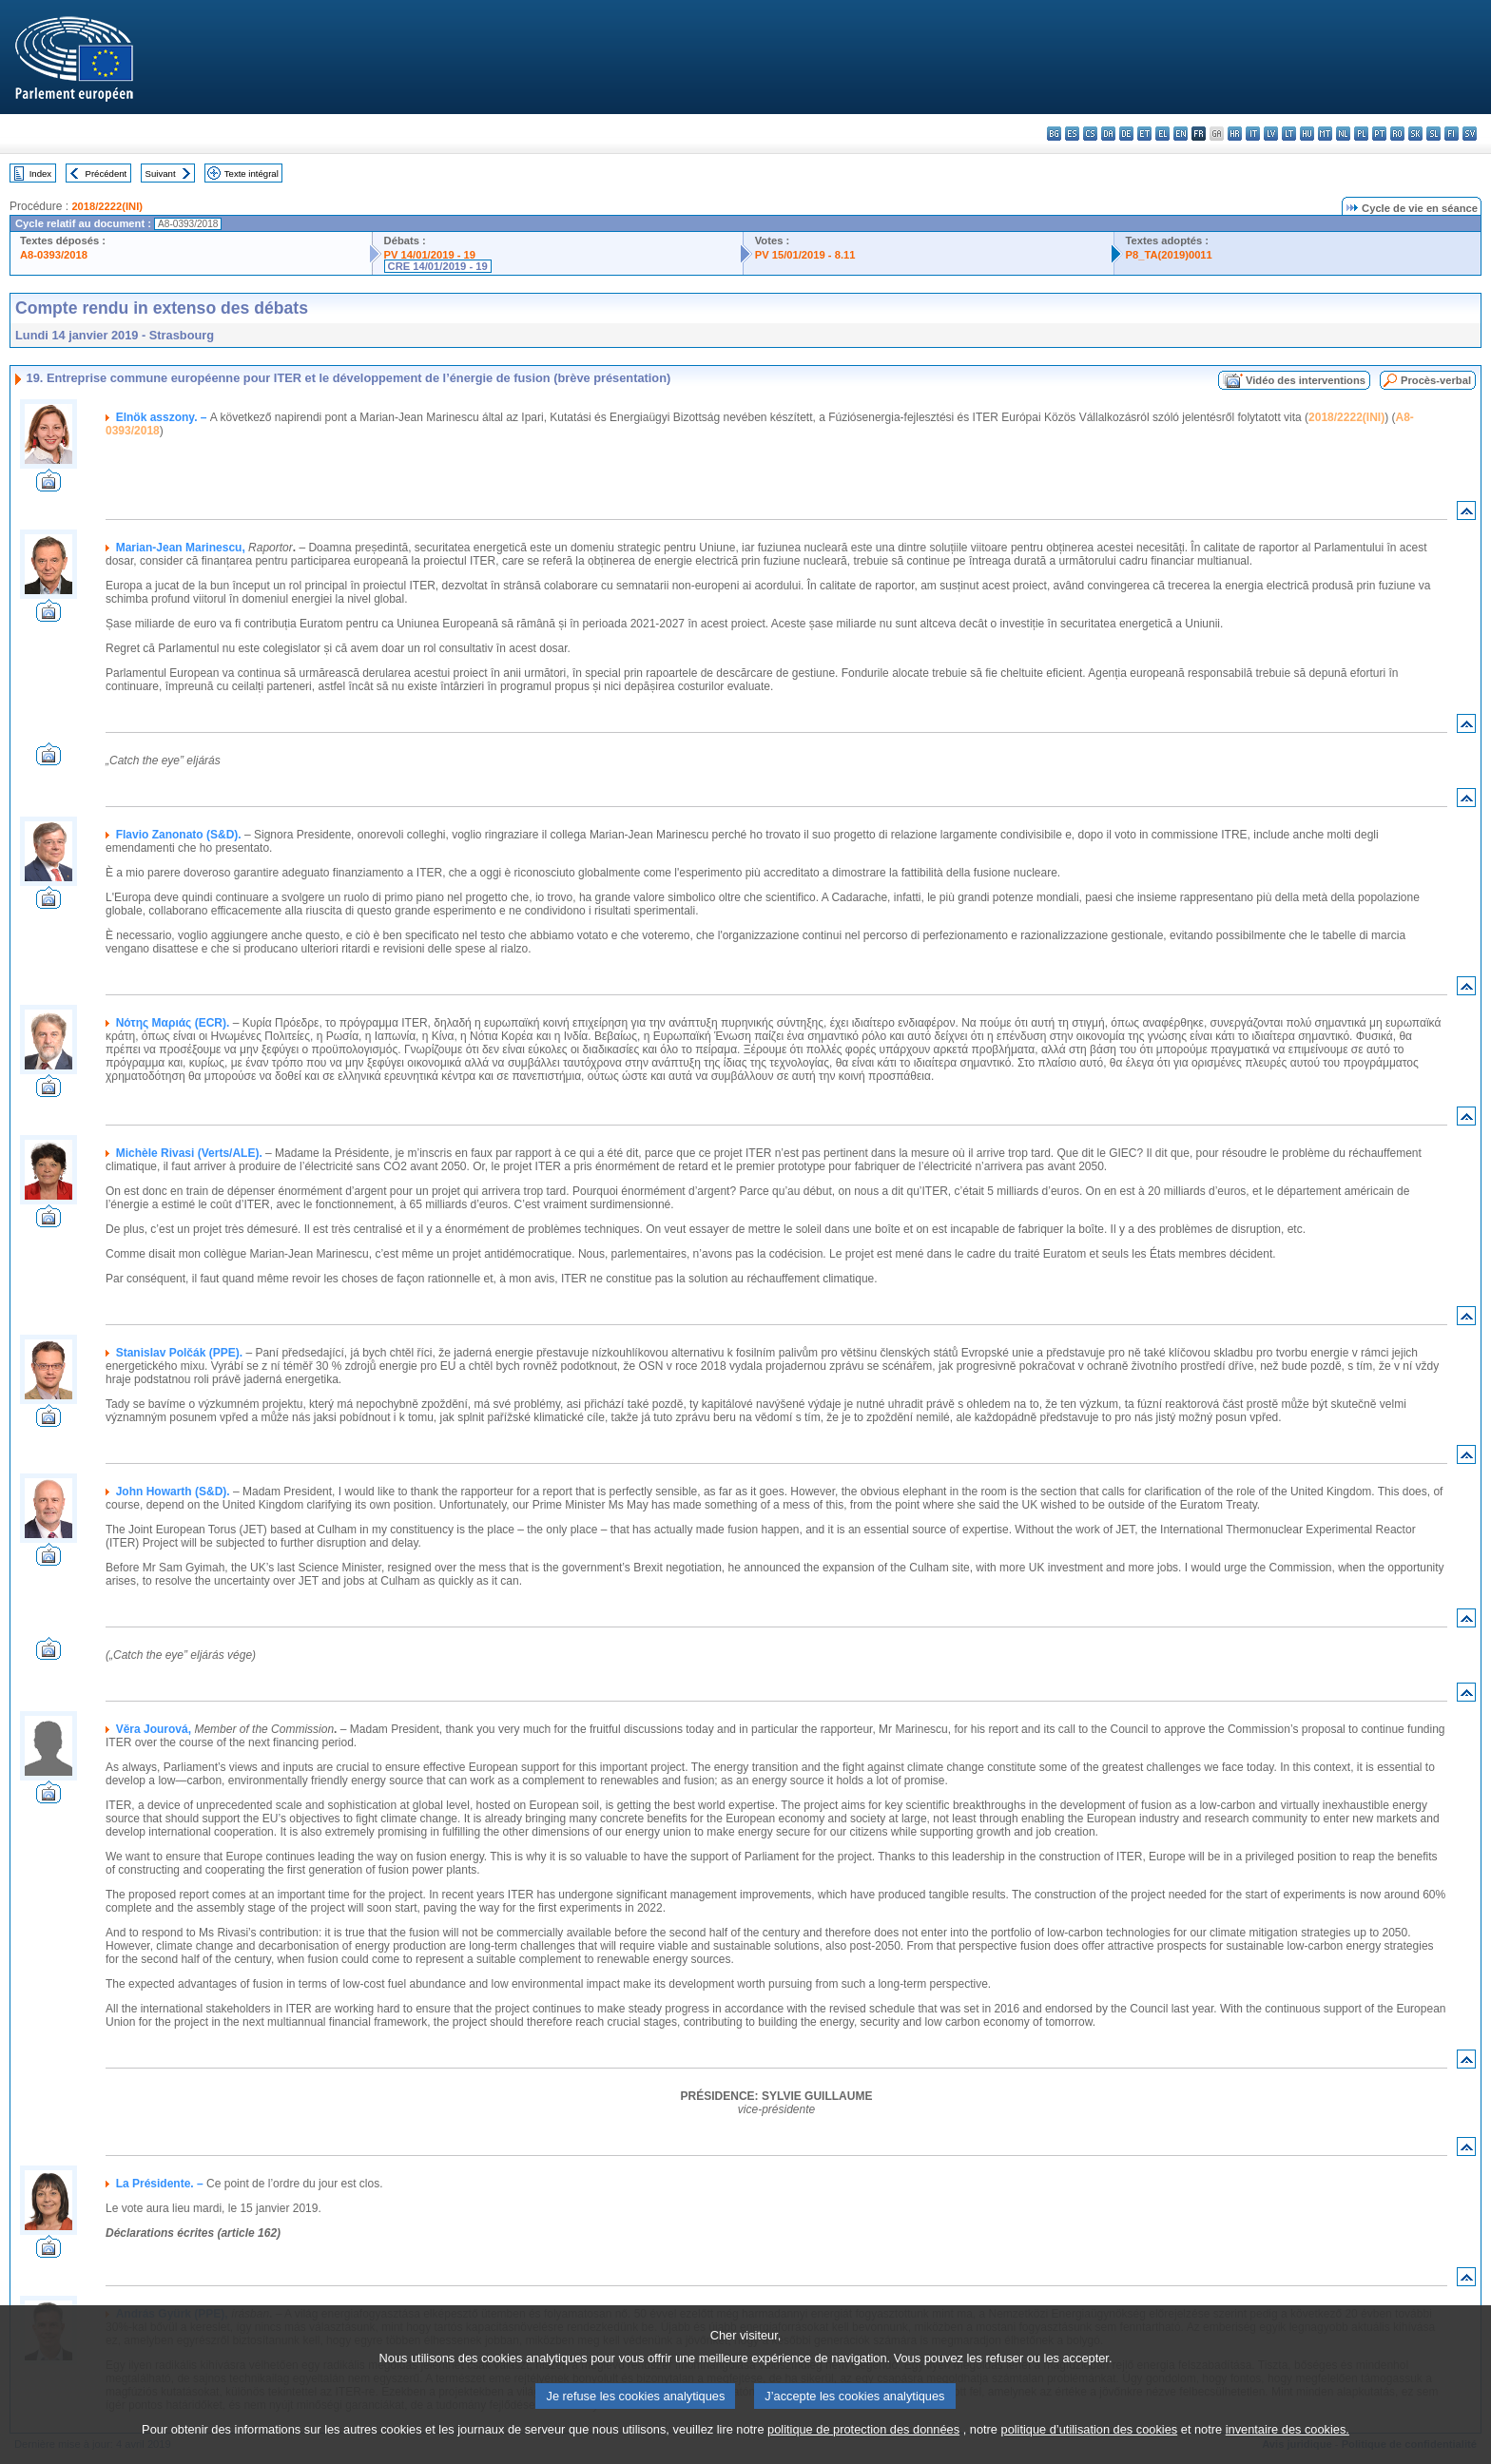 Image resolution: width=1491 pixels, height=2464 pixels. I want to click on sv - svenska, so click(1469, 133).